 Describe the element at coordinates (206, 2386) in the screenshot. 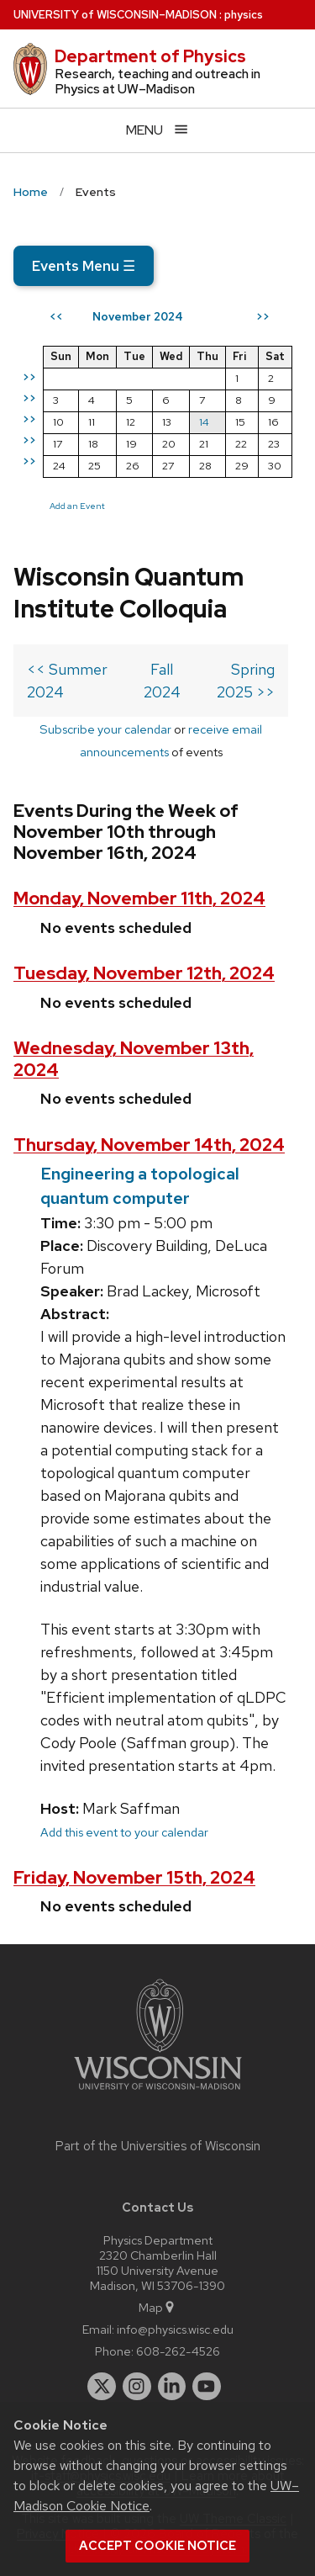

I see `[youtube]` at that location.